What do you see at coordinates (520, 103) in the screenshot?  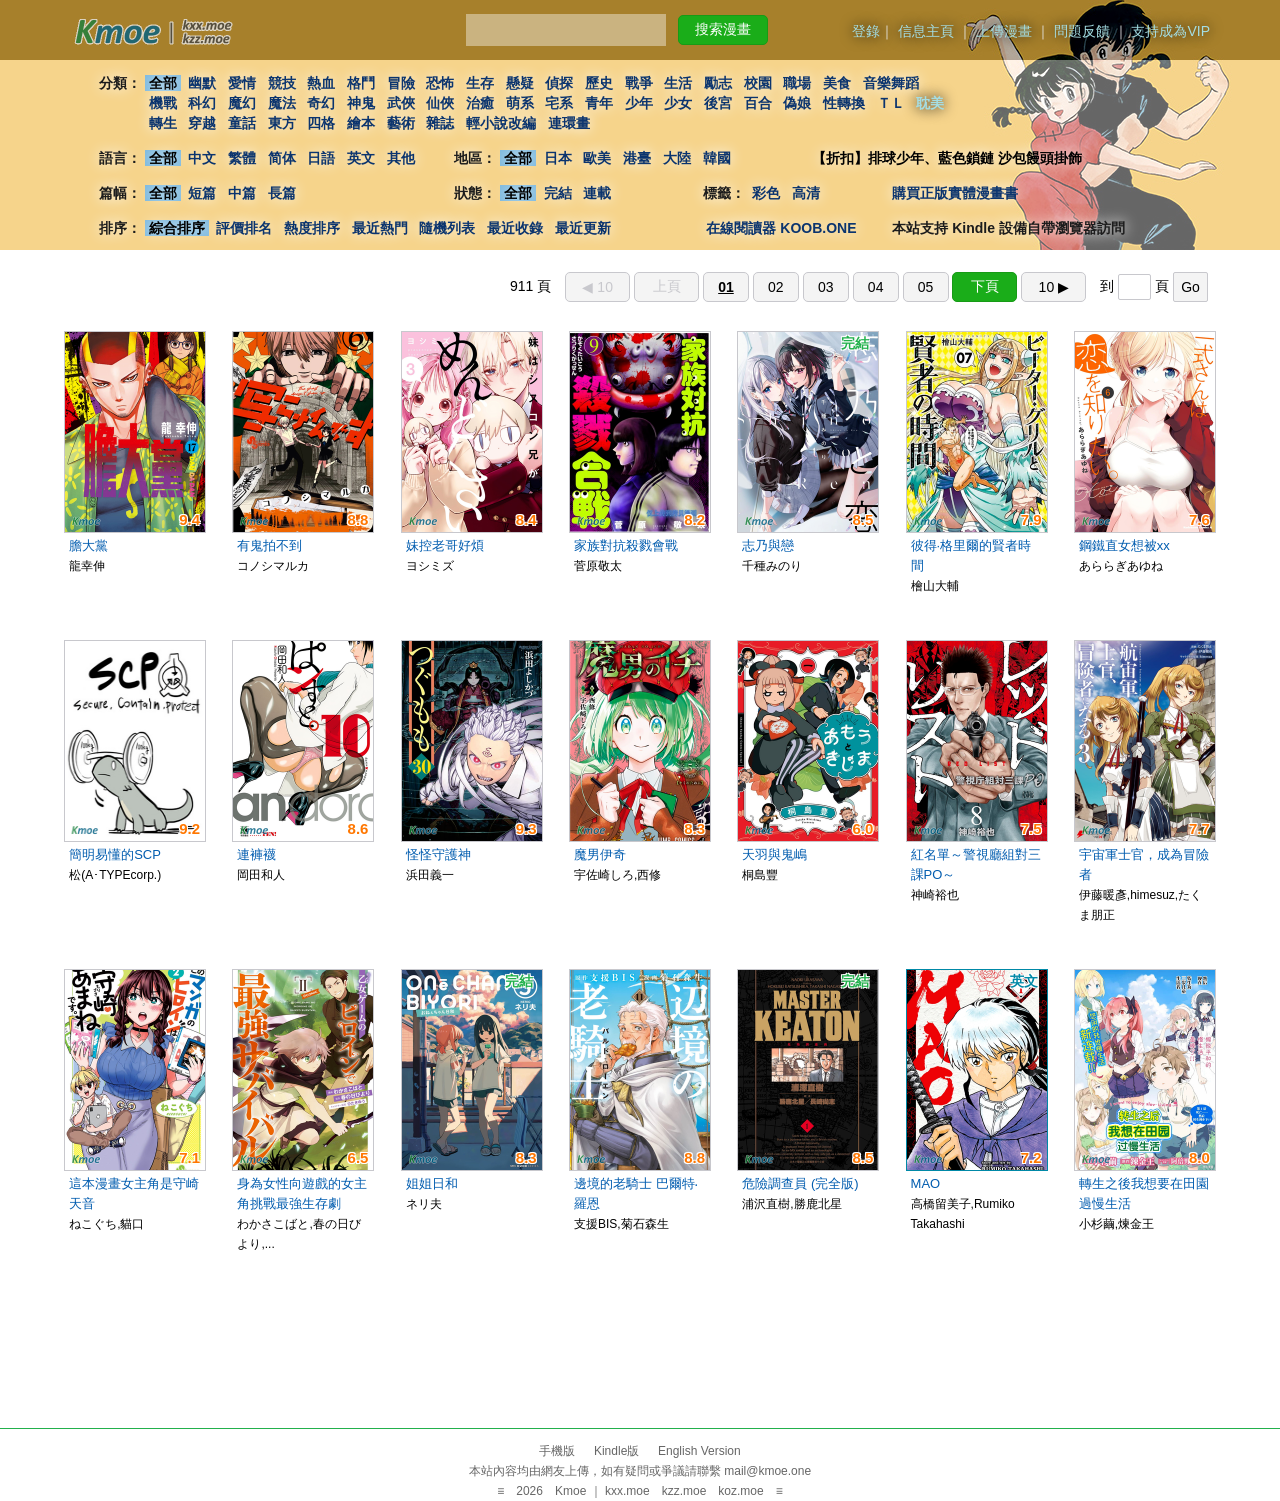 I see `萌系` at bounding box center [520, 103].